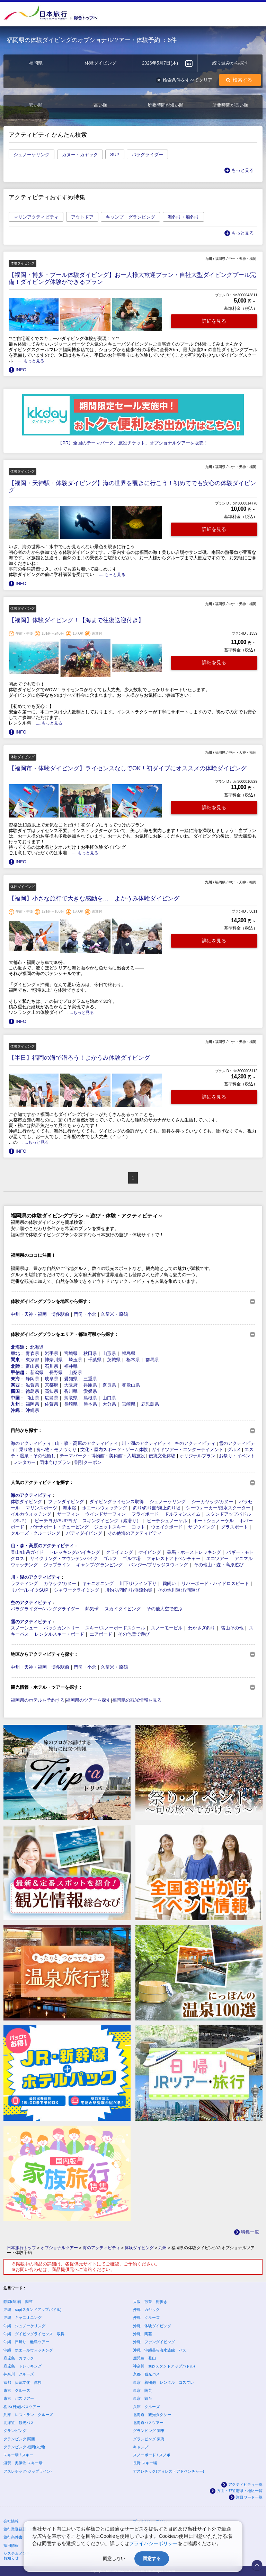 The image size is (266, 2576). I want to click on 北海道バスツアー, so click(148, 2423).